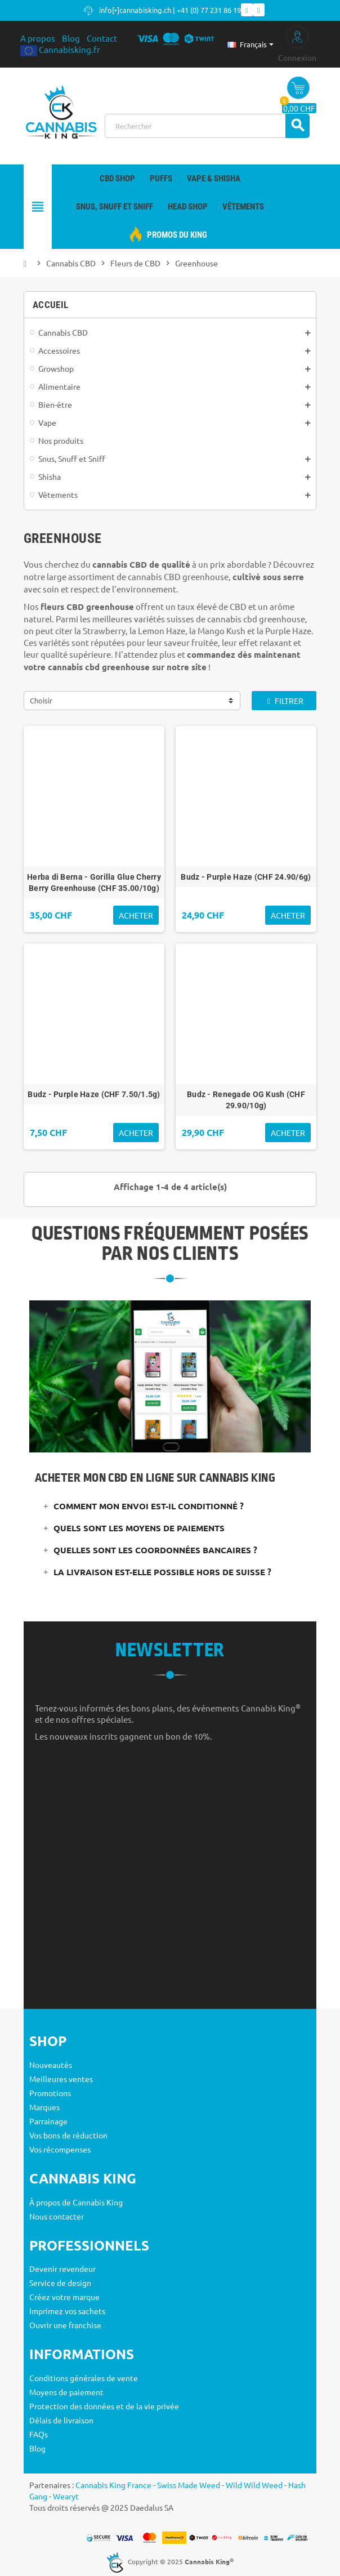 Image resolution: width=340 pixels, height=2576 pixels. I want to click on Créez votre marque, so click(64, 2297).